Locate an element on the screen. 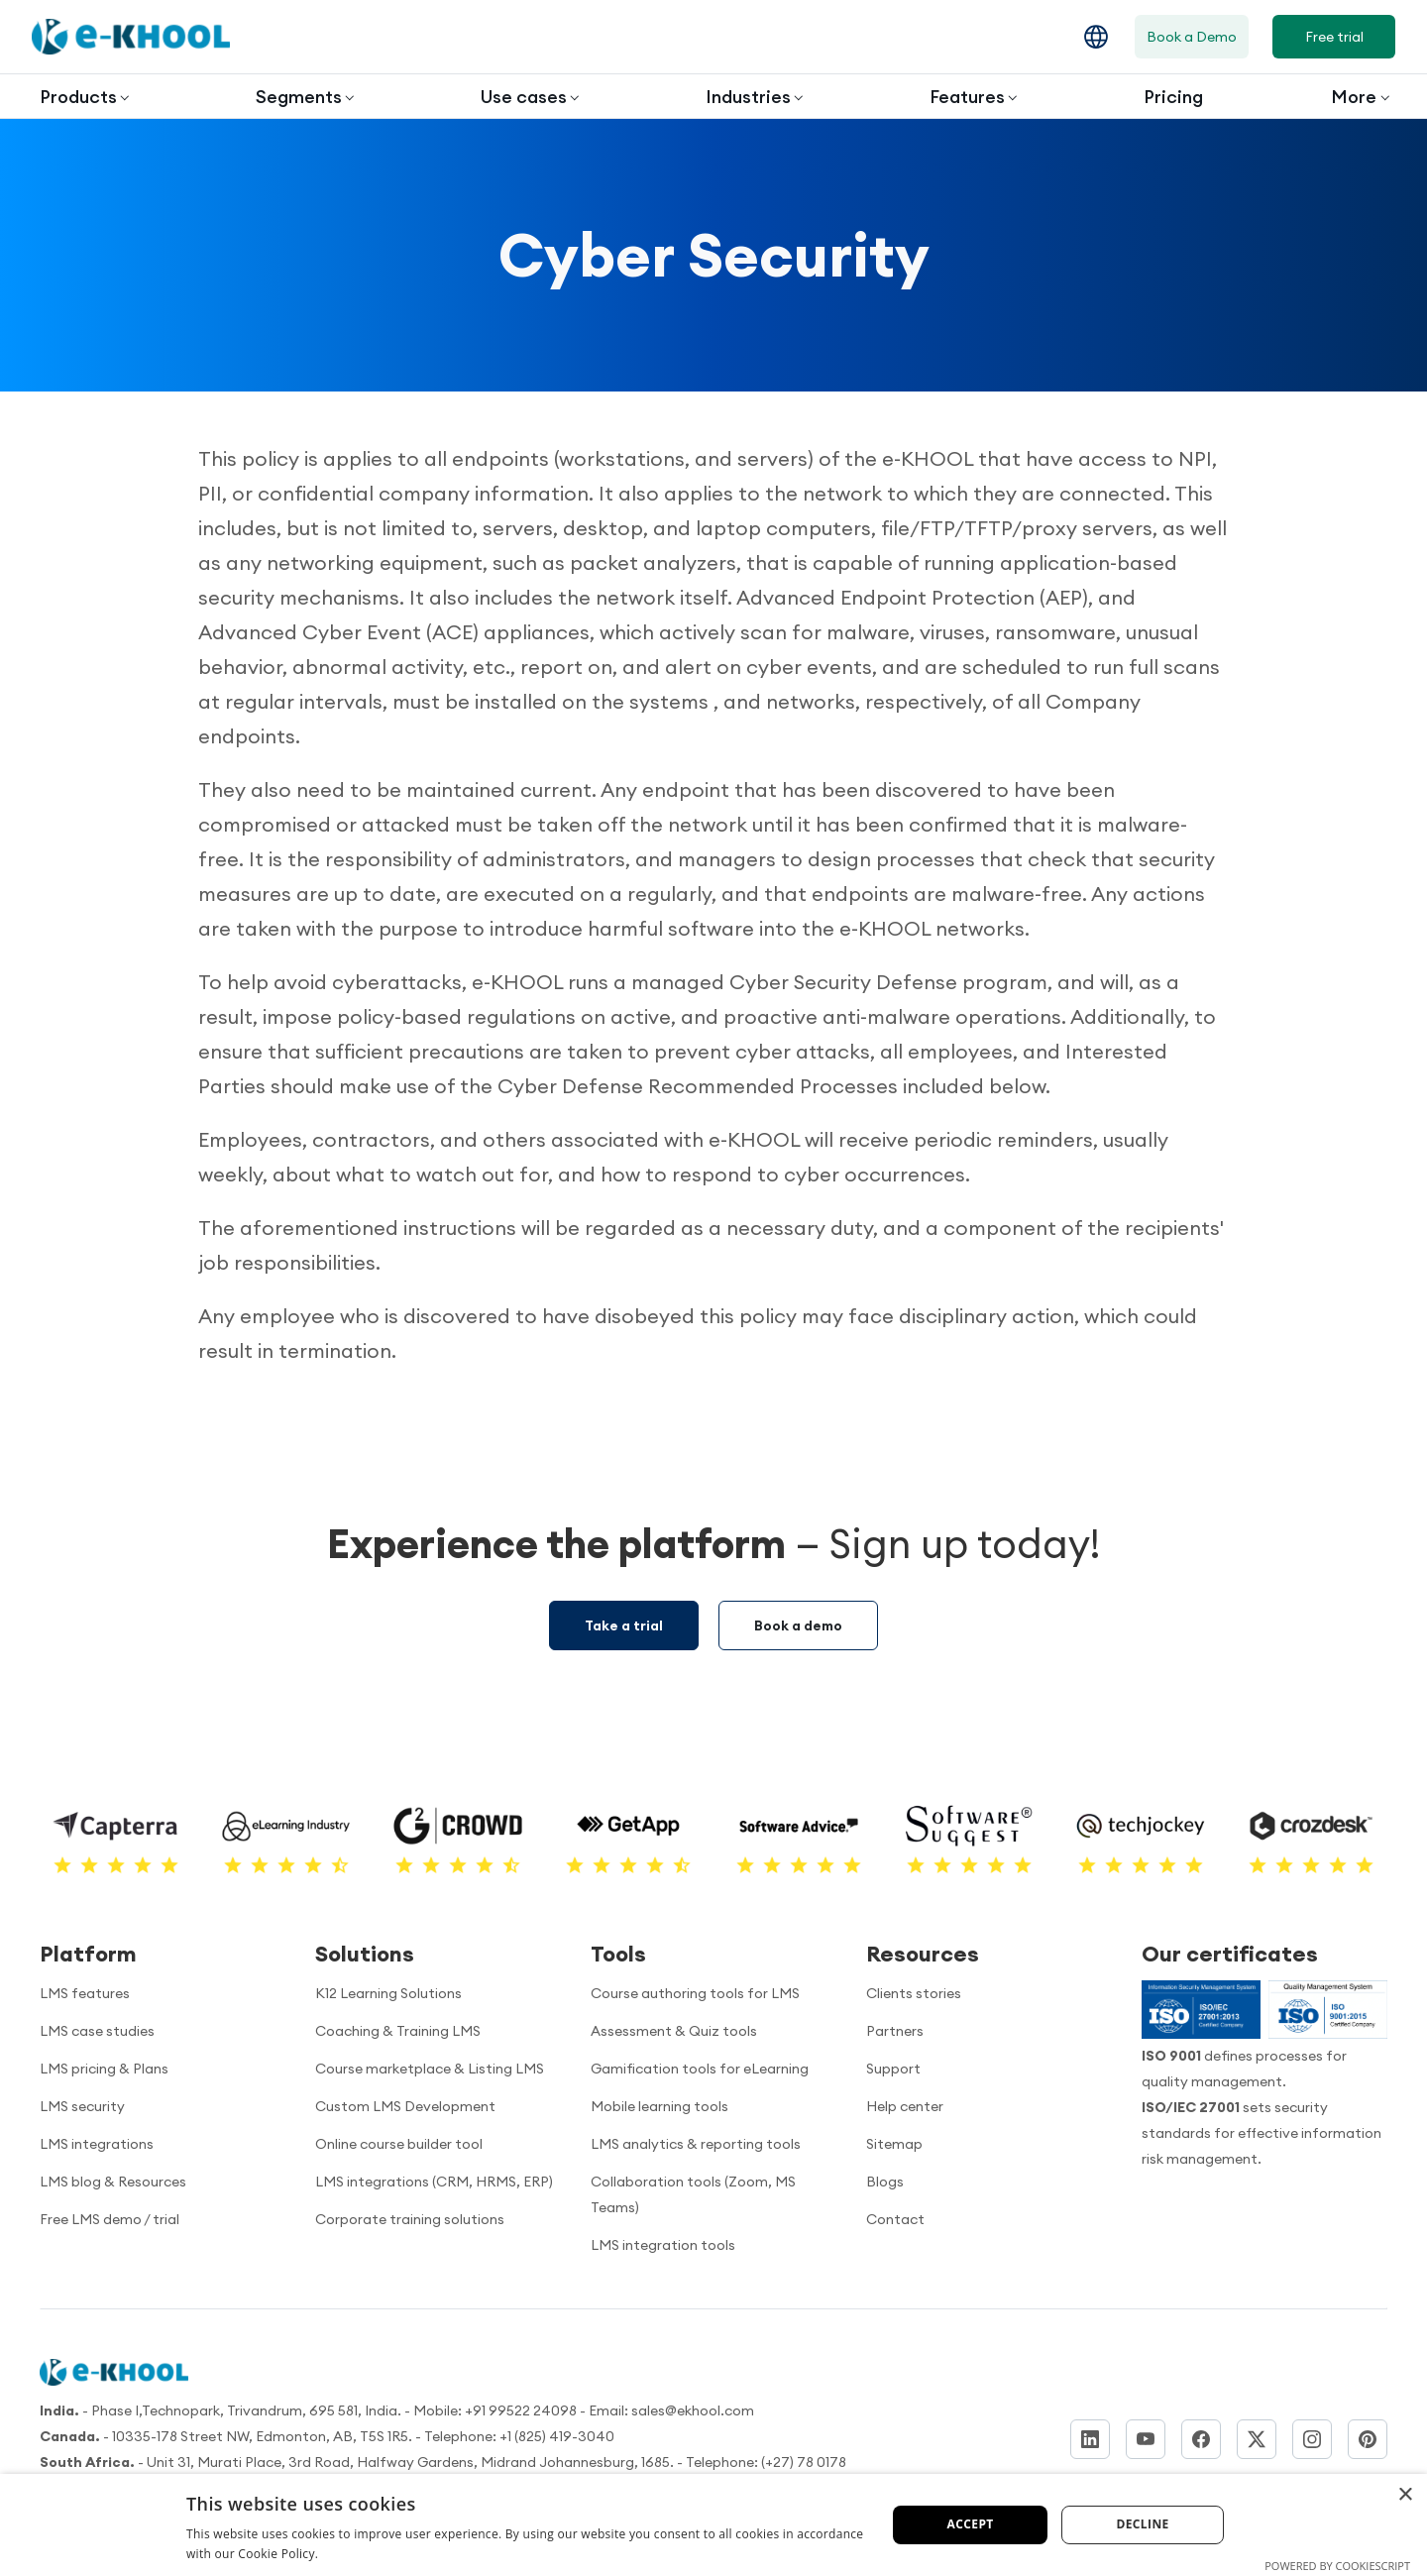 This screenshot has height=2576, width=1427. LMS integrations is located at coordinates (97, 2144).